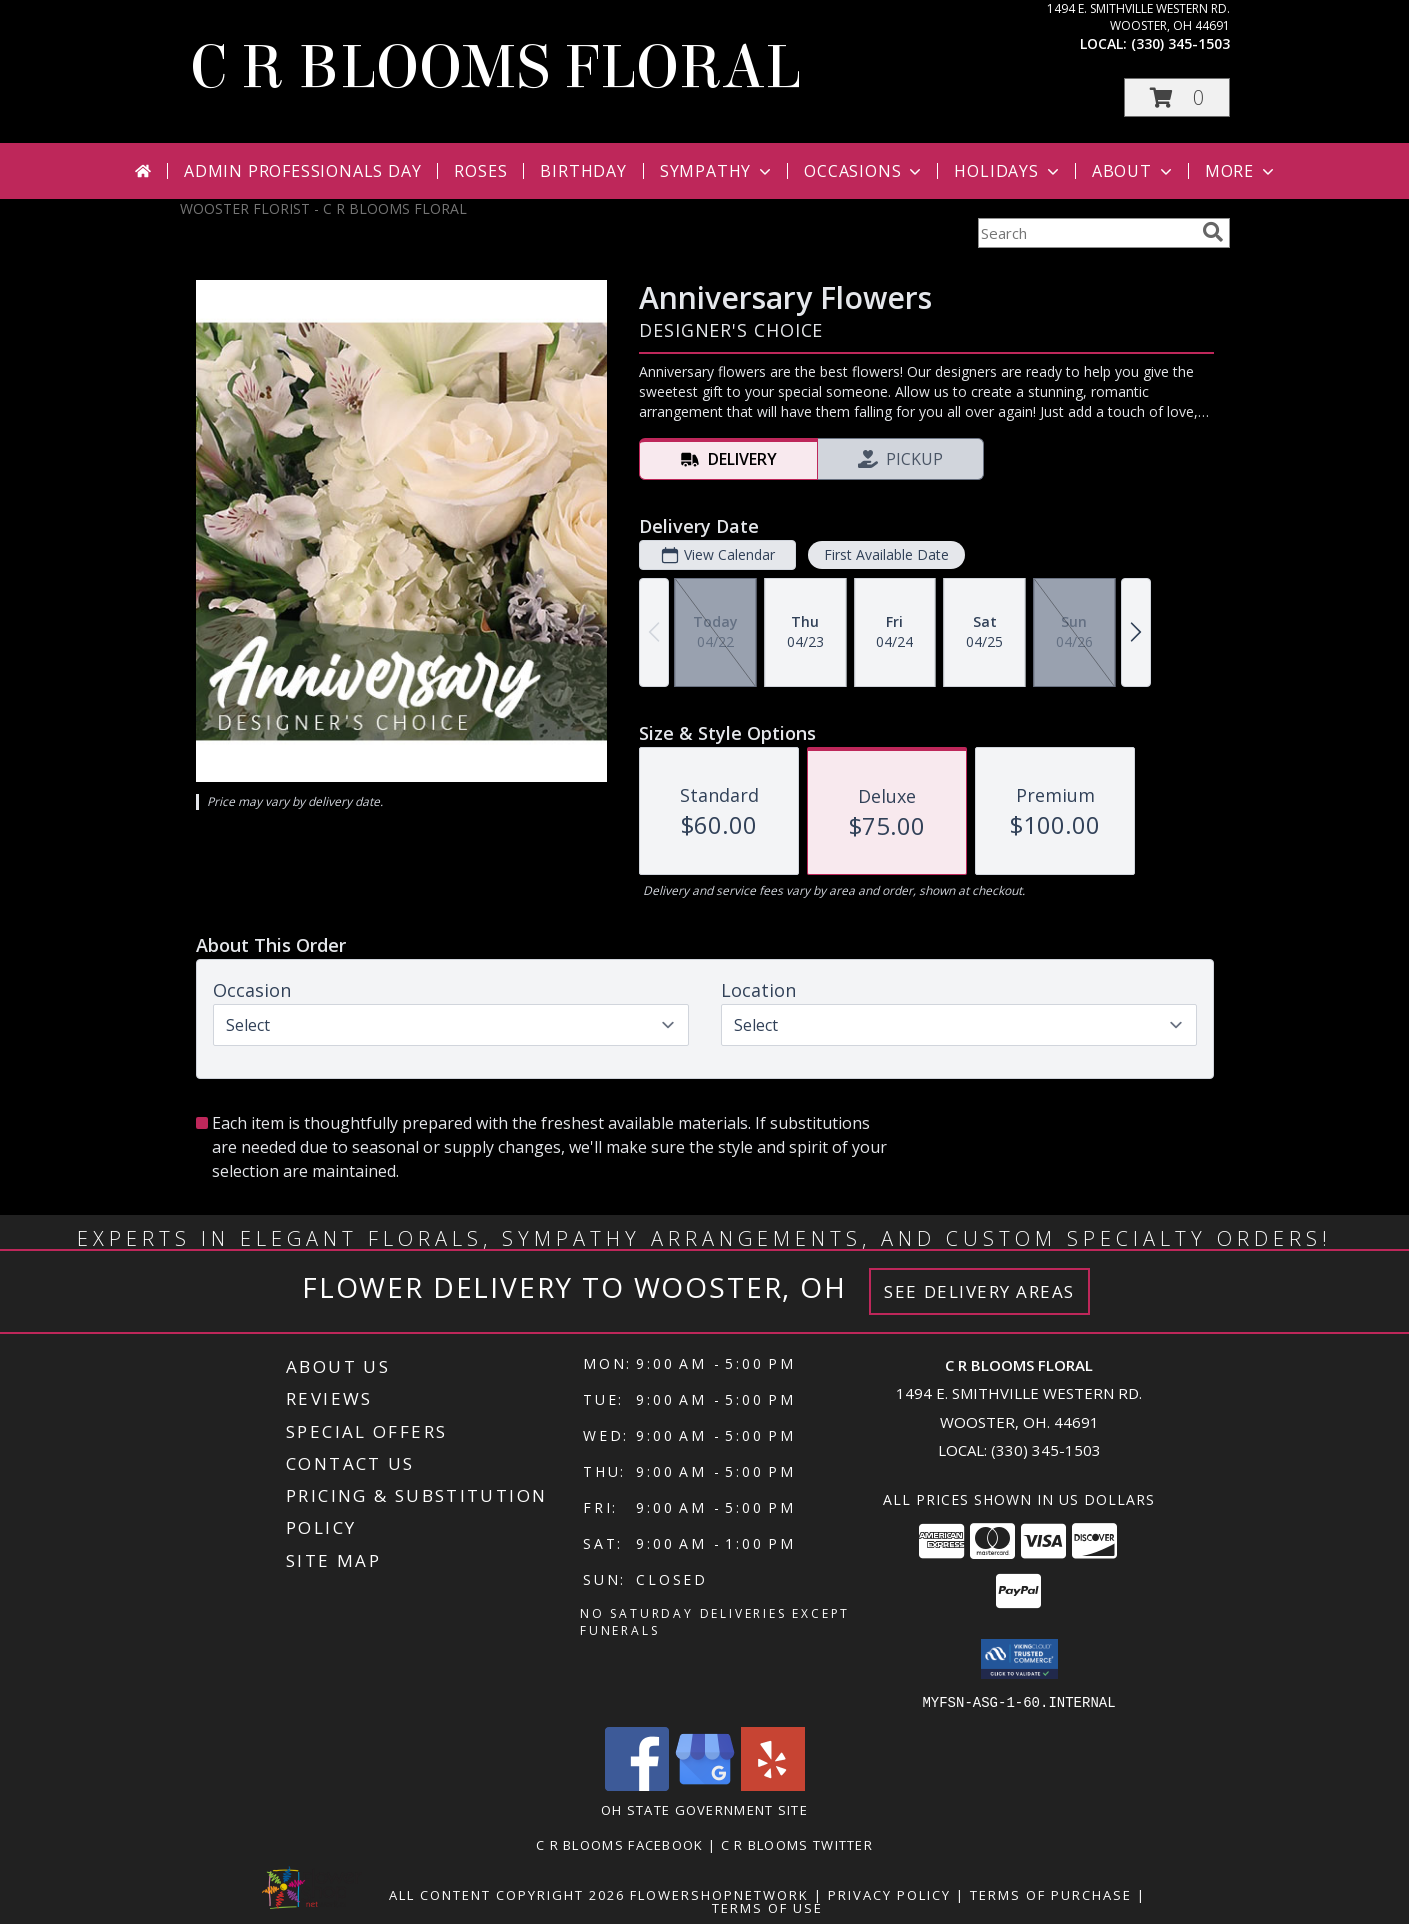 The width and height of the screenshot is (1409, 1924). I want to click on [View our Yelp], so click(773, 1784).